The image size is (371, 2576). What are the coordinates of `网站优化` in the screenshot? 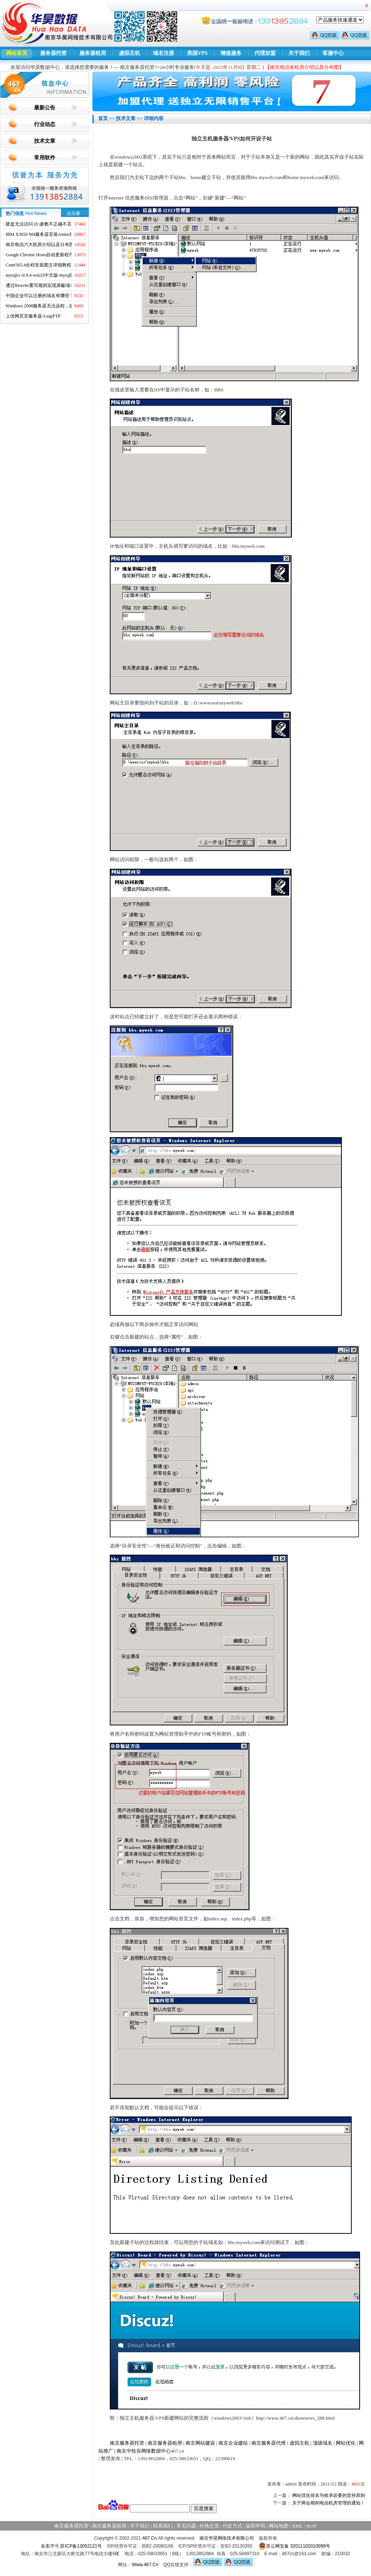 It's located at (345, 2443).